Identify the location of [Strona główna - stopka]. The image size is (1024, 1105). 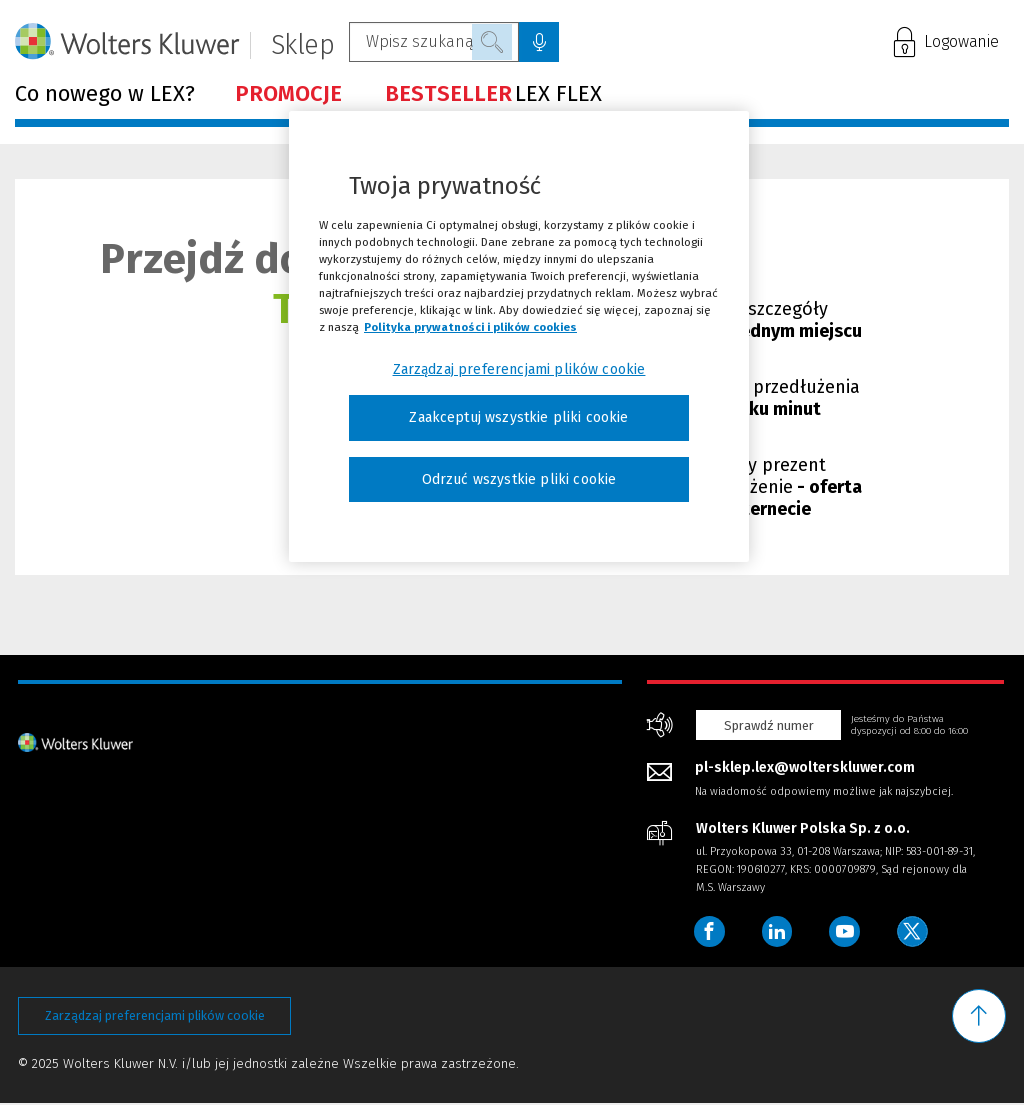
(75, 742).